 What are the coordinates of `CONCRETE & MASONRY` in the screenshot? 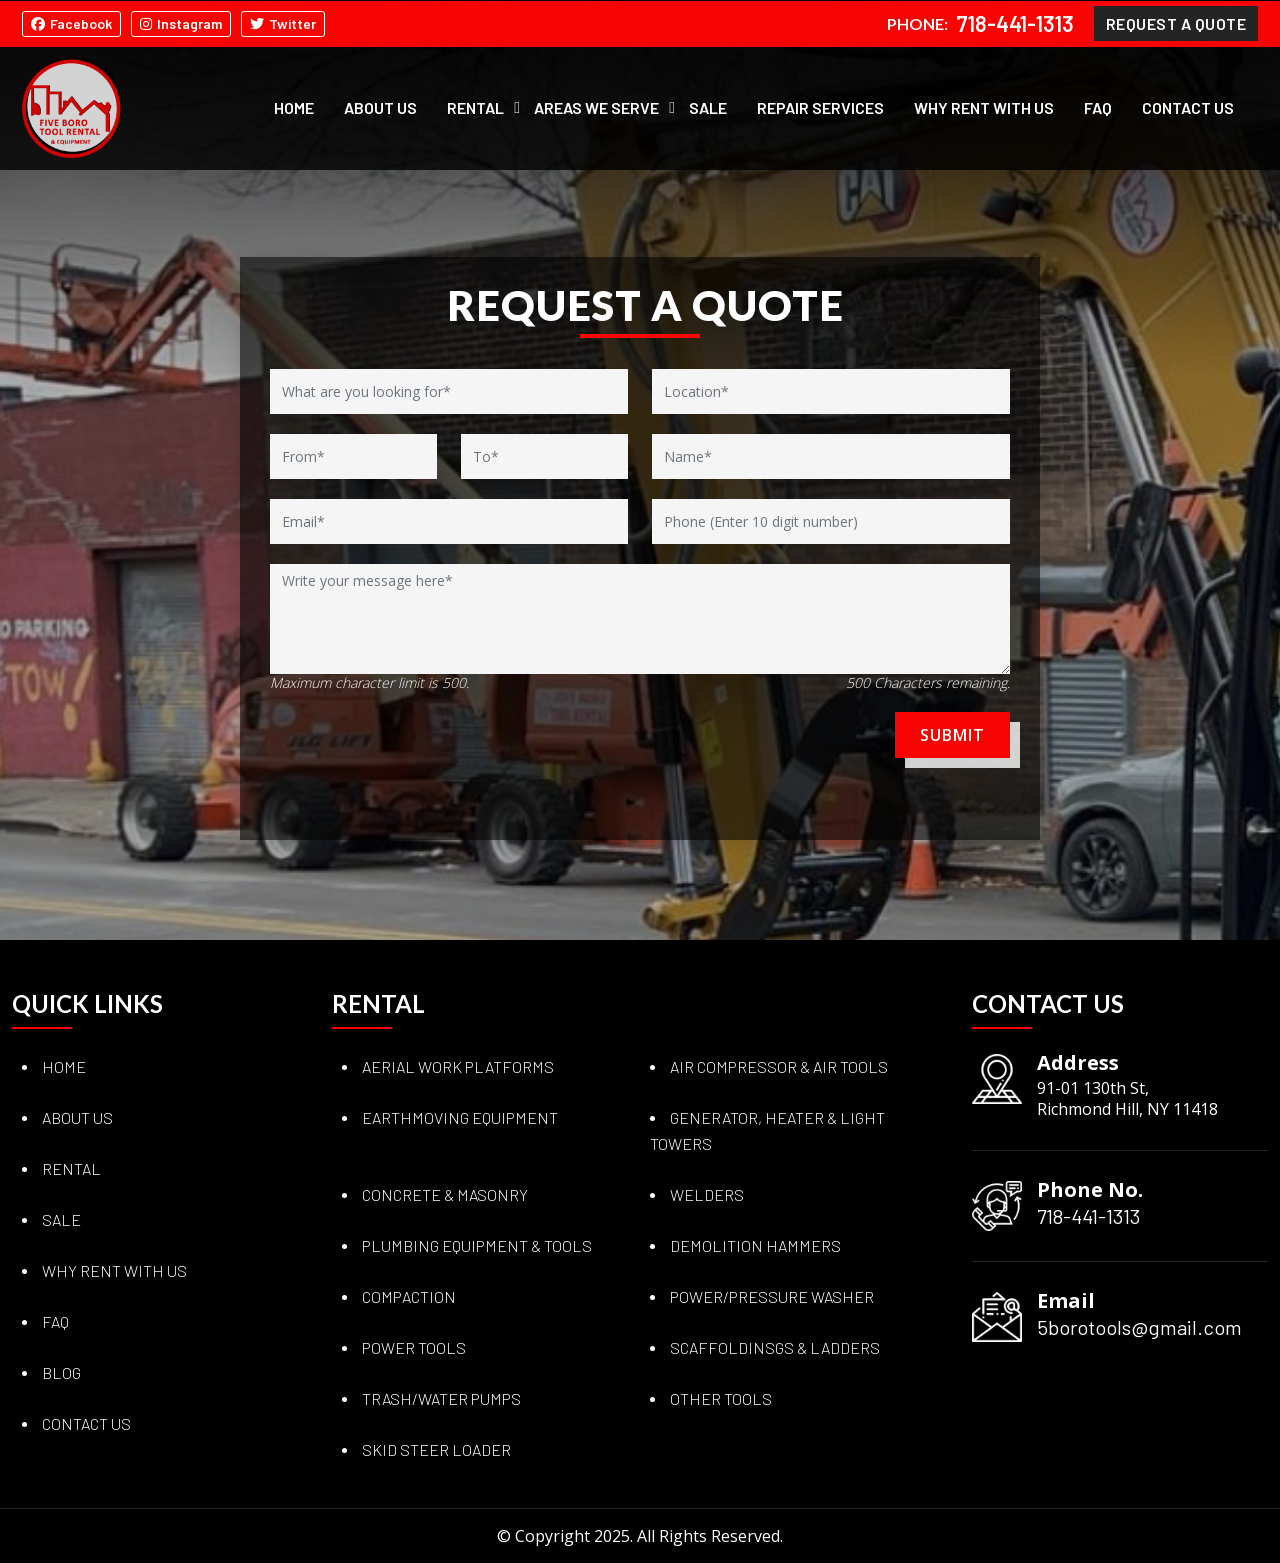 It's located at (445, 1194).